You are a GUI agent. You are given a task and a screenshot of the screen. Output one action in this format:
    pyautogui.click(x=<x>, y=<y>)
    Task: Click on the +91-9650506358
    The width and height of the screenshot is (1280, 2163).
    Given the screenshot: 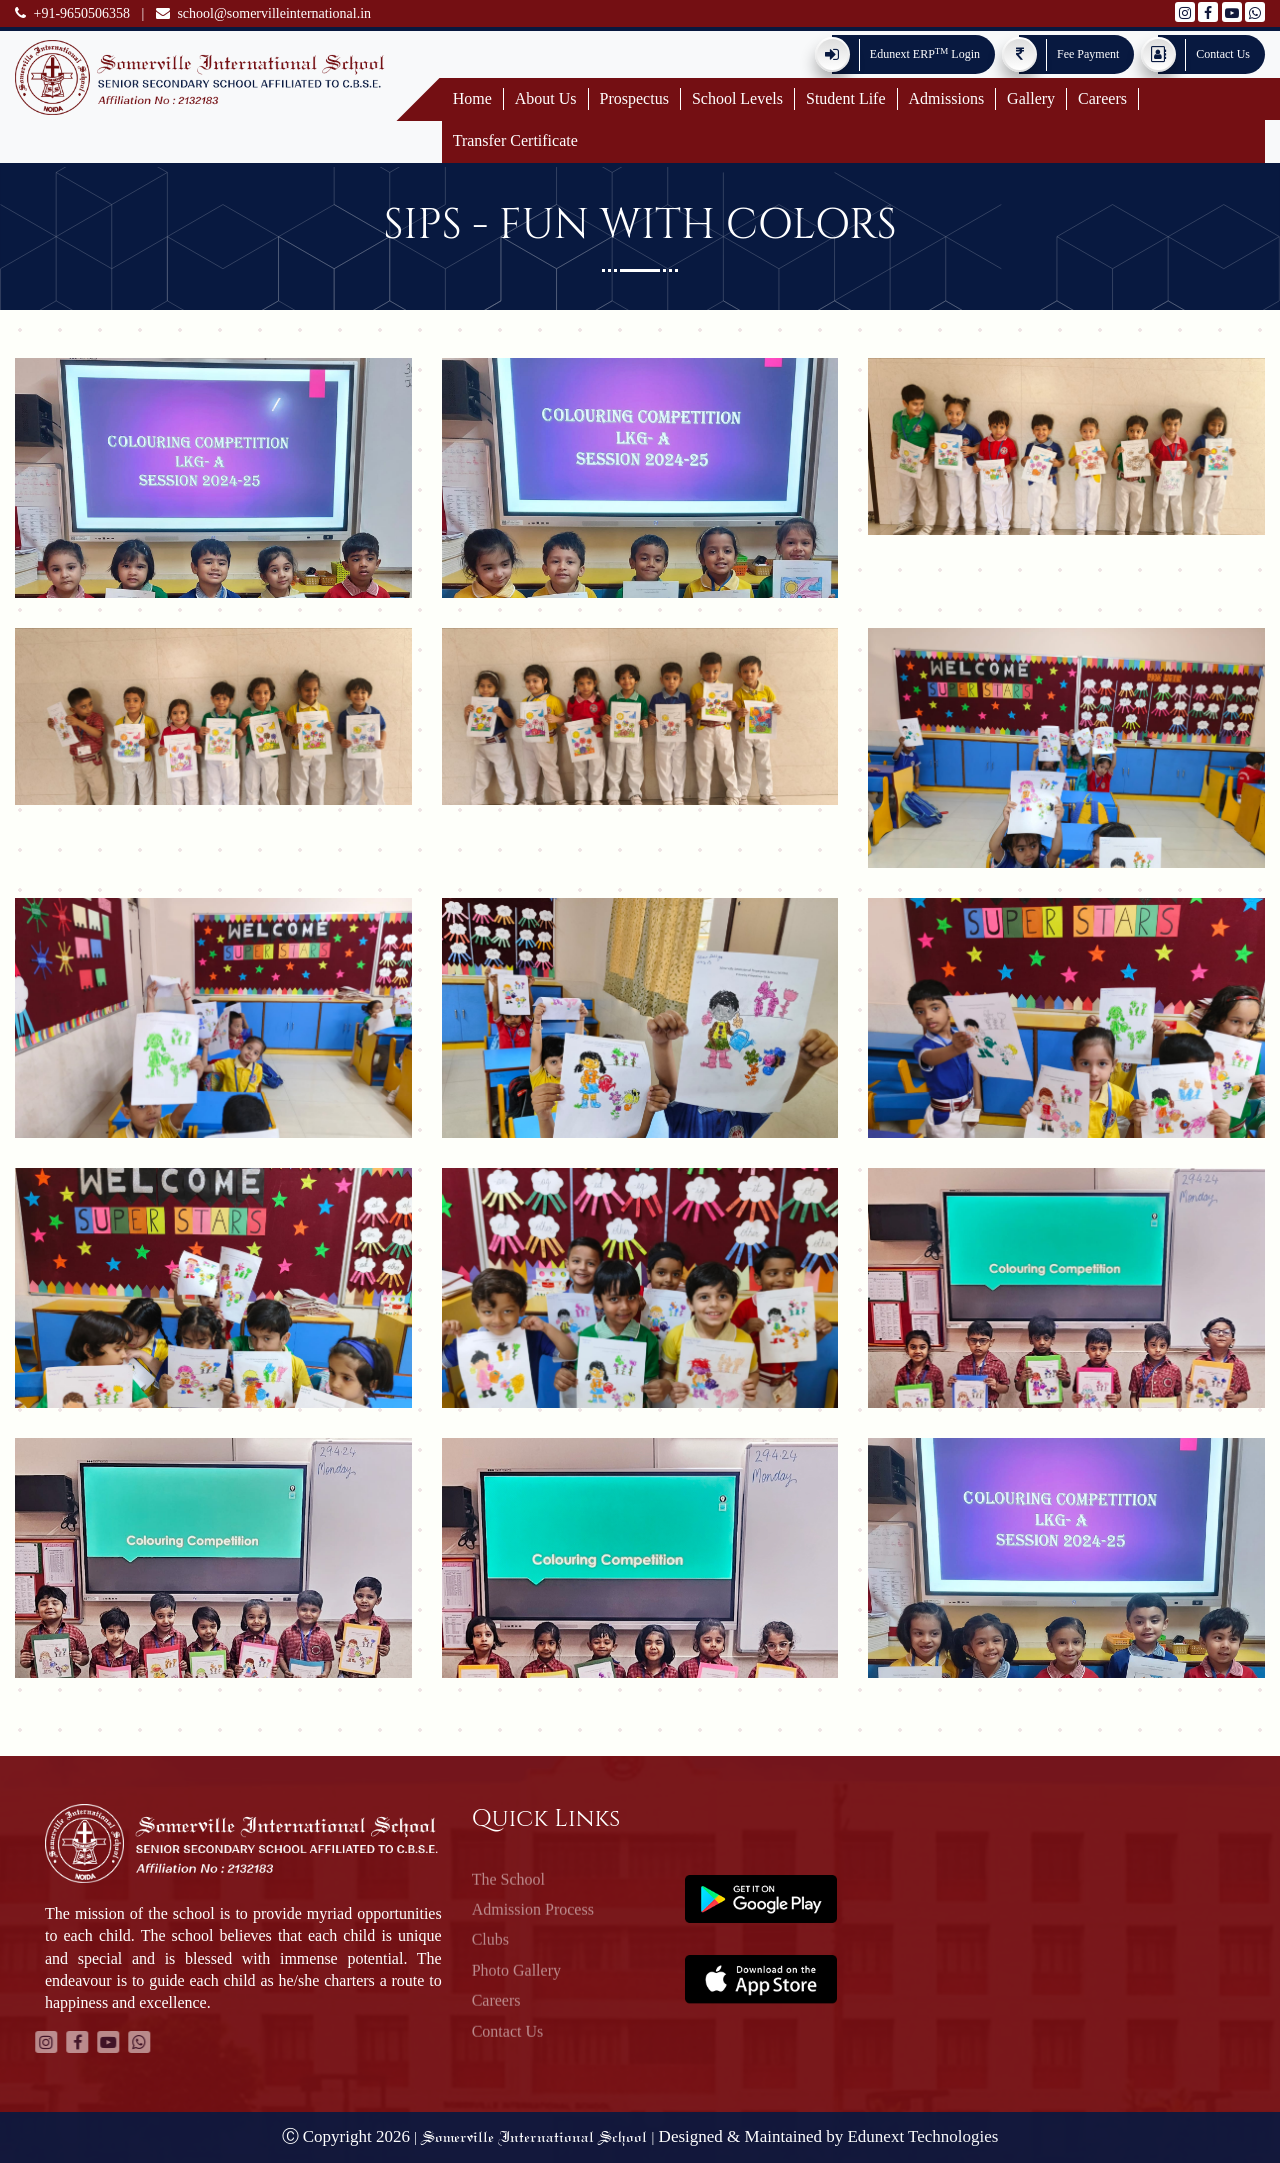 What is the action you would take?
    pyautogui.click(x=72, y=13)
    